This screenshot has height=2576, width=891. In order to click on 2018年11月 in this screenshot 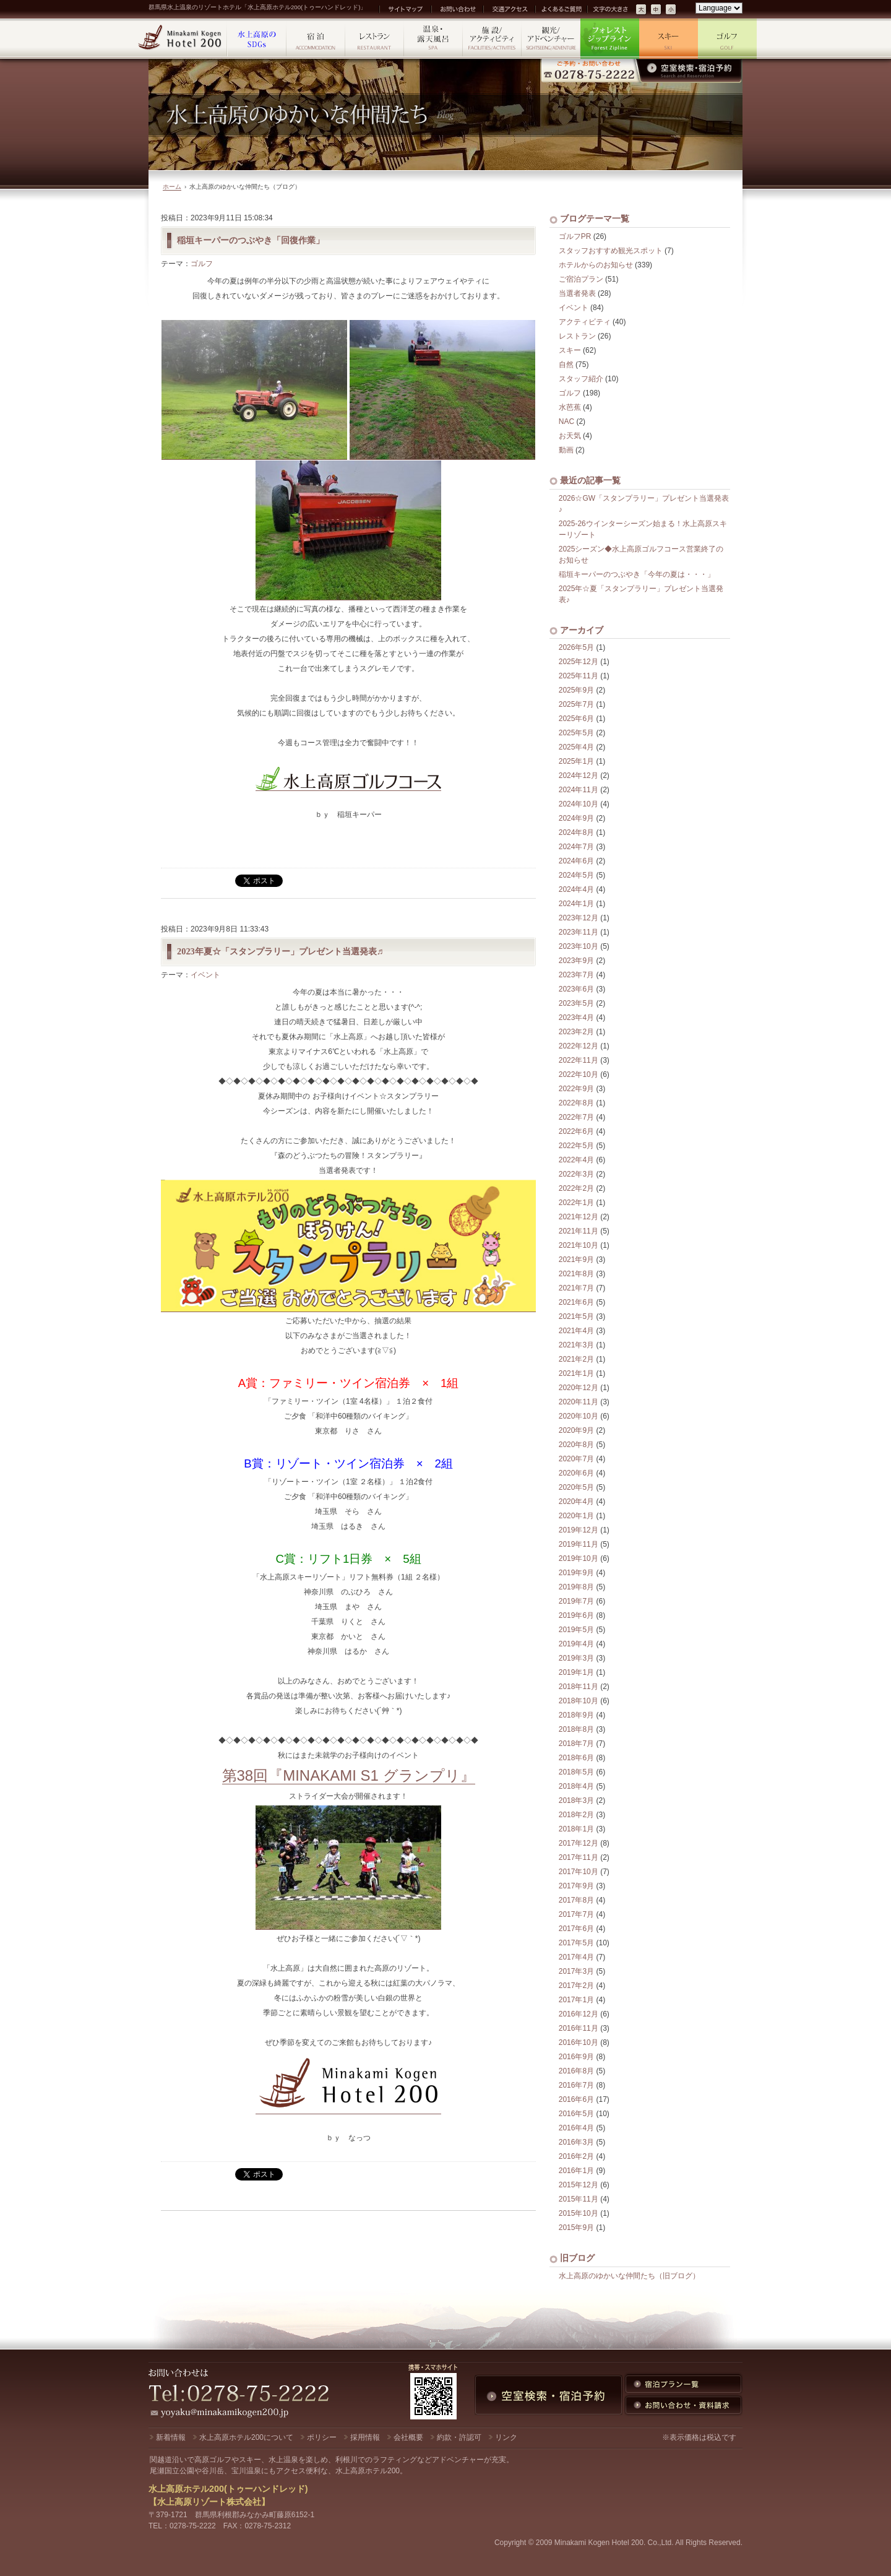, I will do `click(578, 1686)`.